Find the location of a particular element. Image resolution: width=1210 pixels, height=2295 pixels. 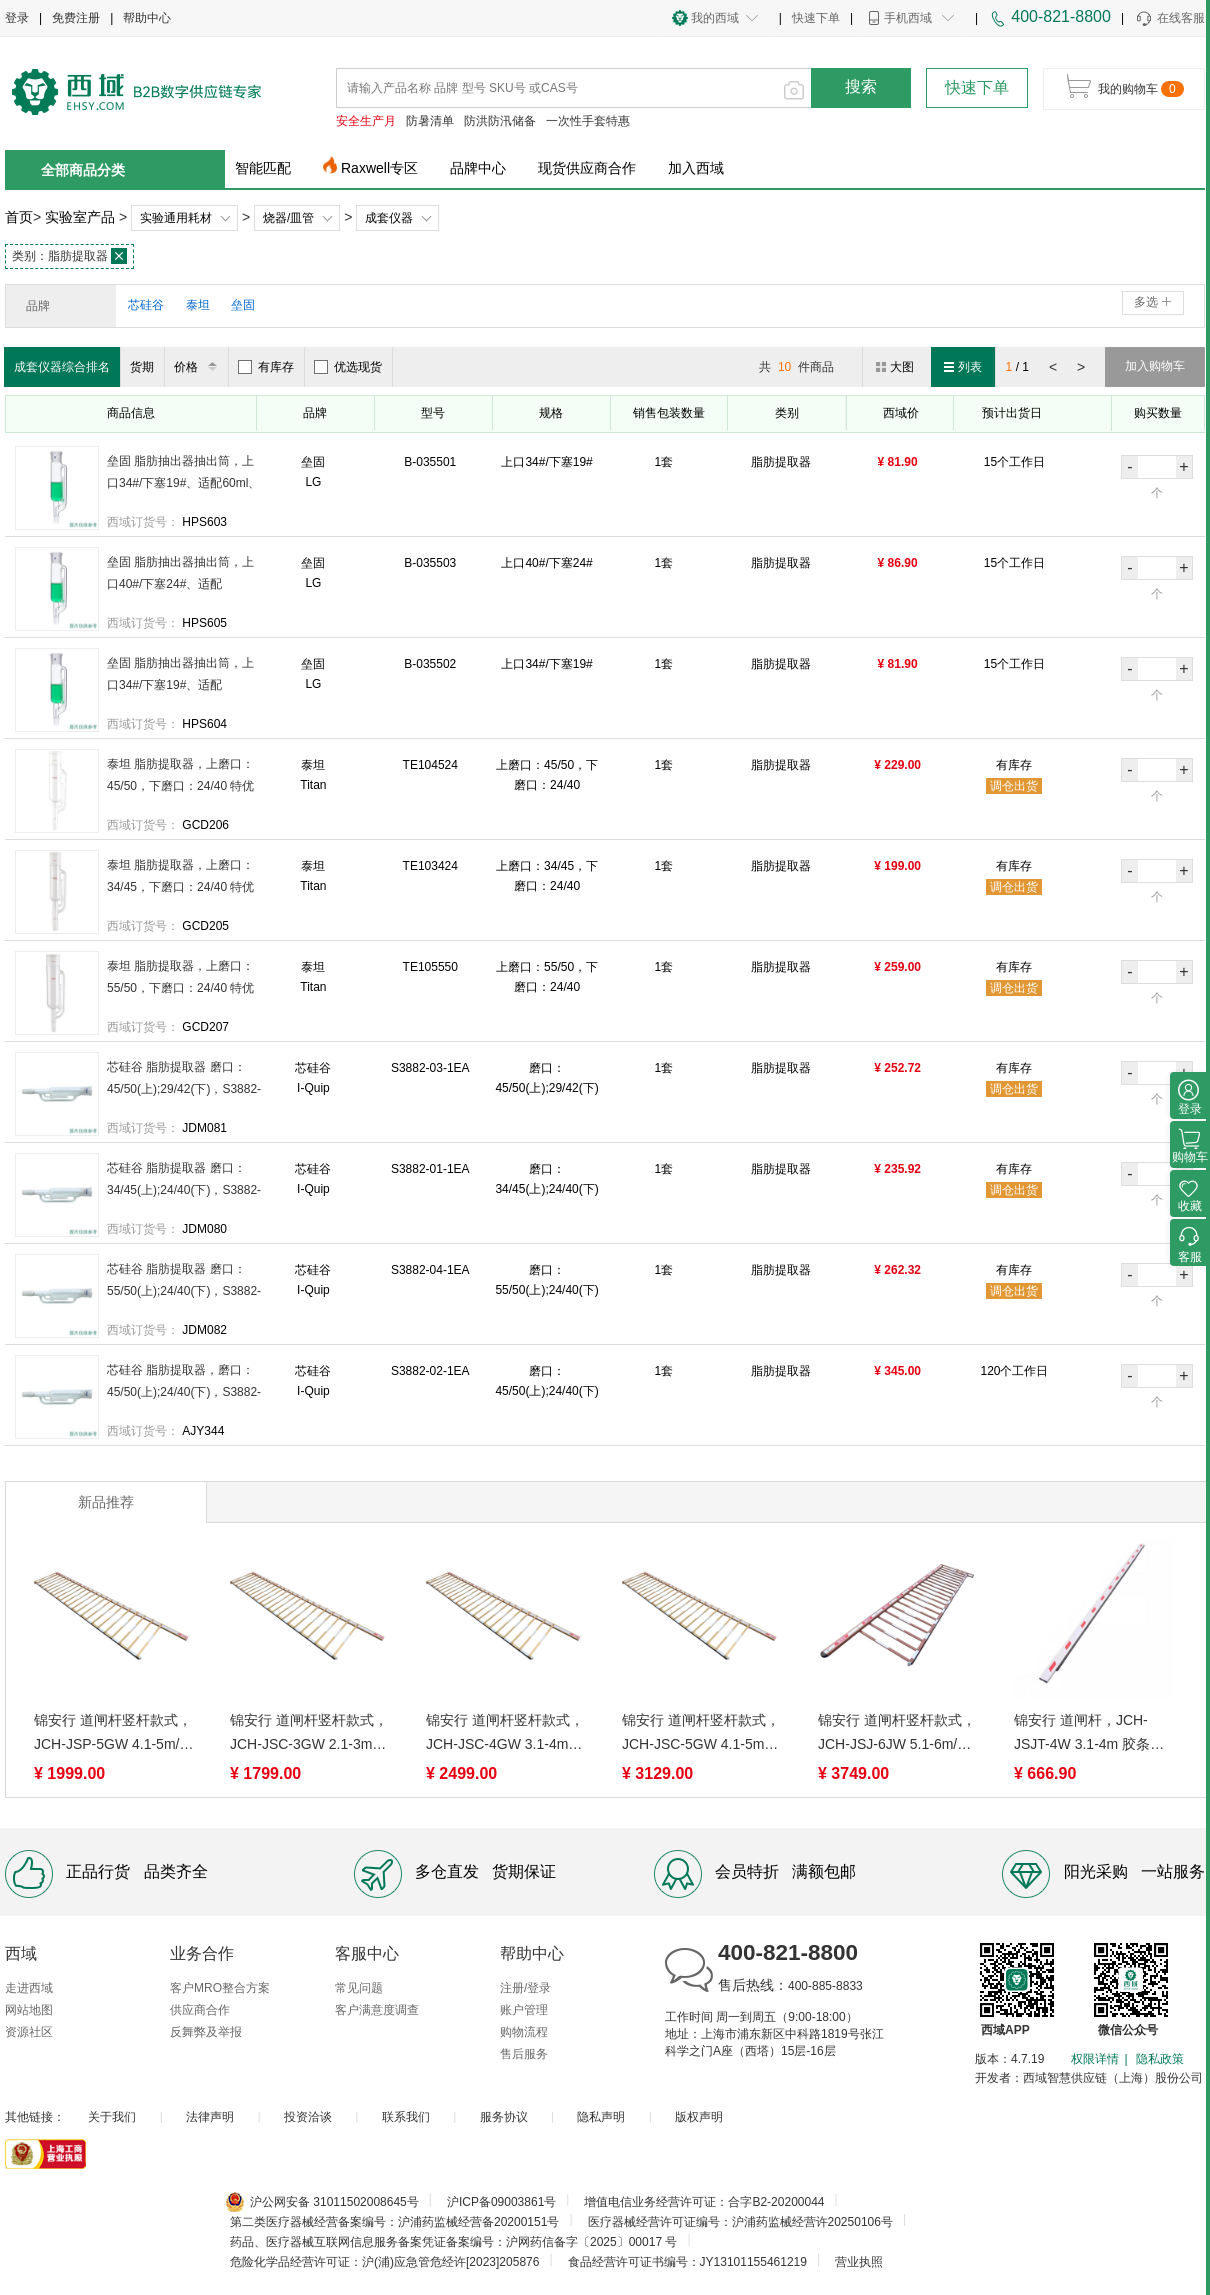

锦安行 道闸杆竖杆款式，JCH-JSC-5GW 4.1-5m/两横胶条栅栏/加长款/白金色 售卖规格：1根 is located at coordinates (701, 1734).